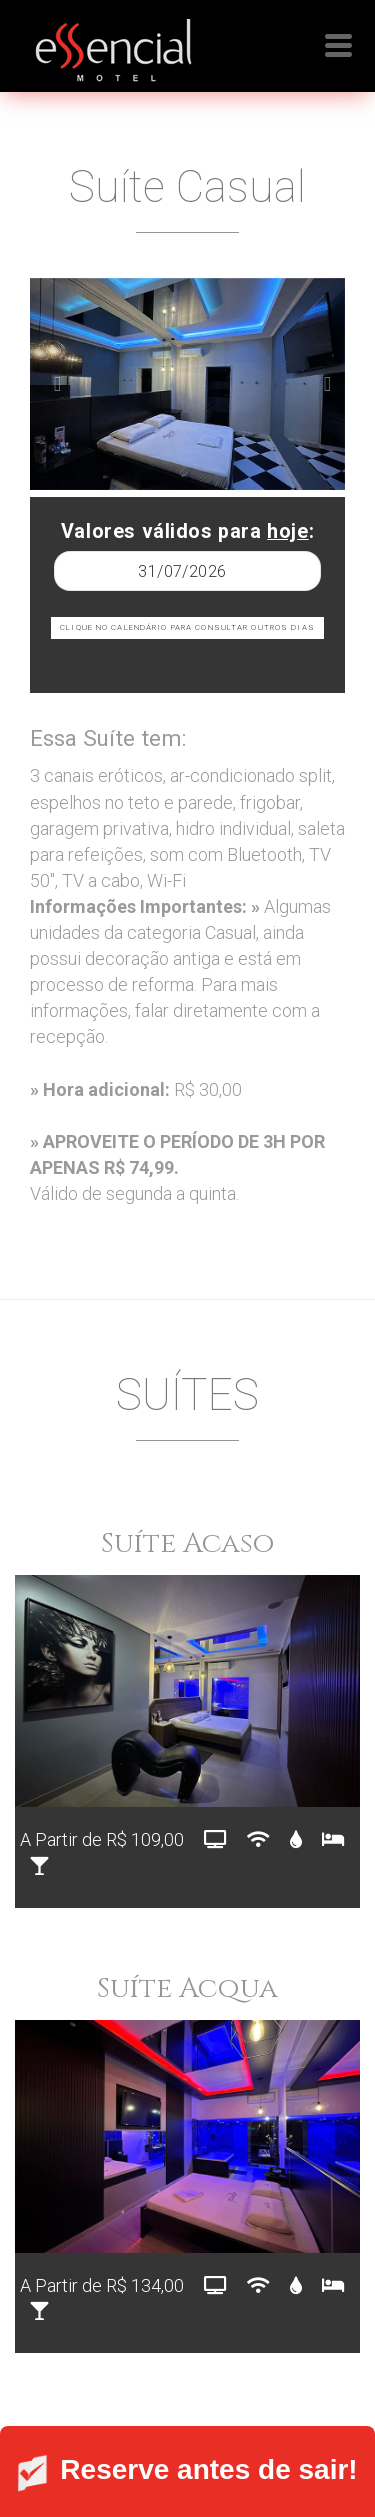 The height and width of the screenshot is (2517, 375). What do you see at coordinates (187, 1988) in the screenshot?
I see `Suíte Acqua` at bounding box center [187, 1988].